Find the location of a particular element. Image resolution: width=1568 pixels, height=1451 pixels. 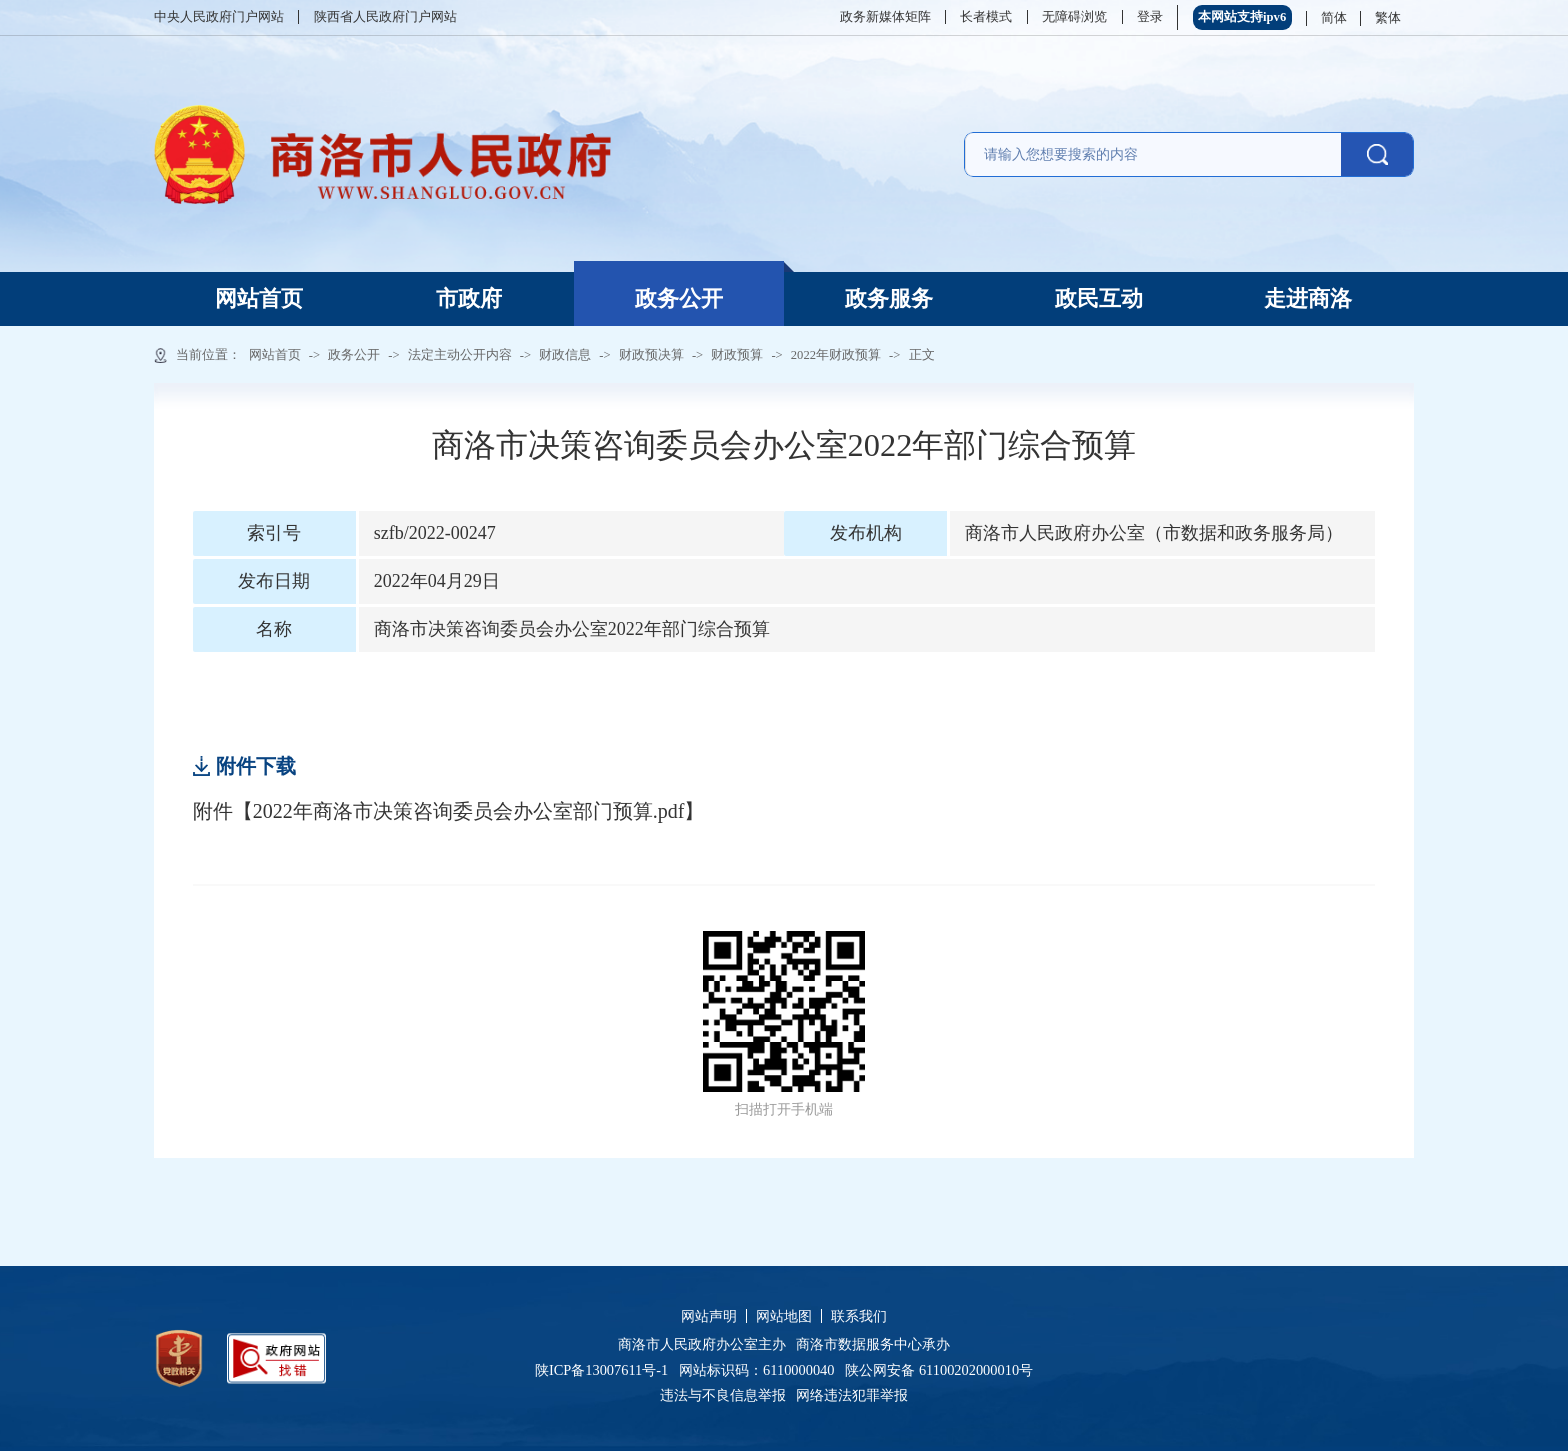

简体 is located at coordinates (1334, 18).